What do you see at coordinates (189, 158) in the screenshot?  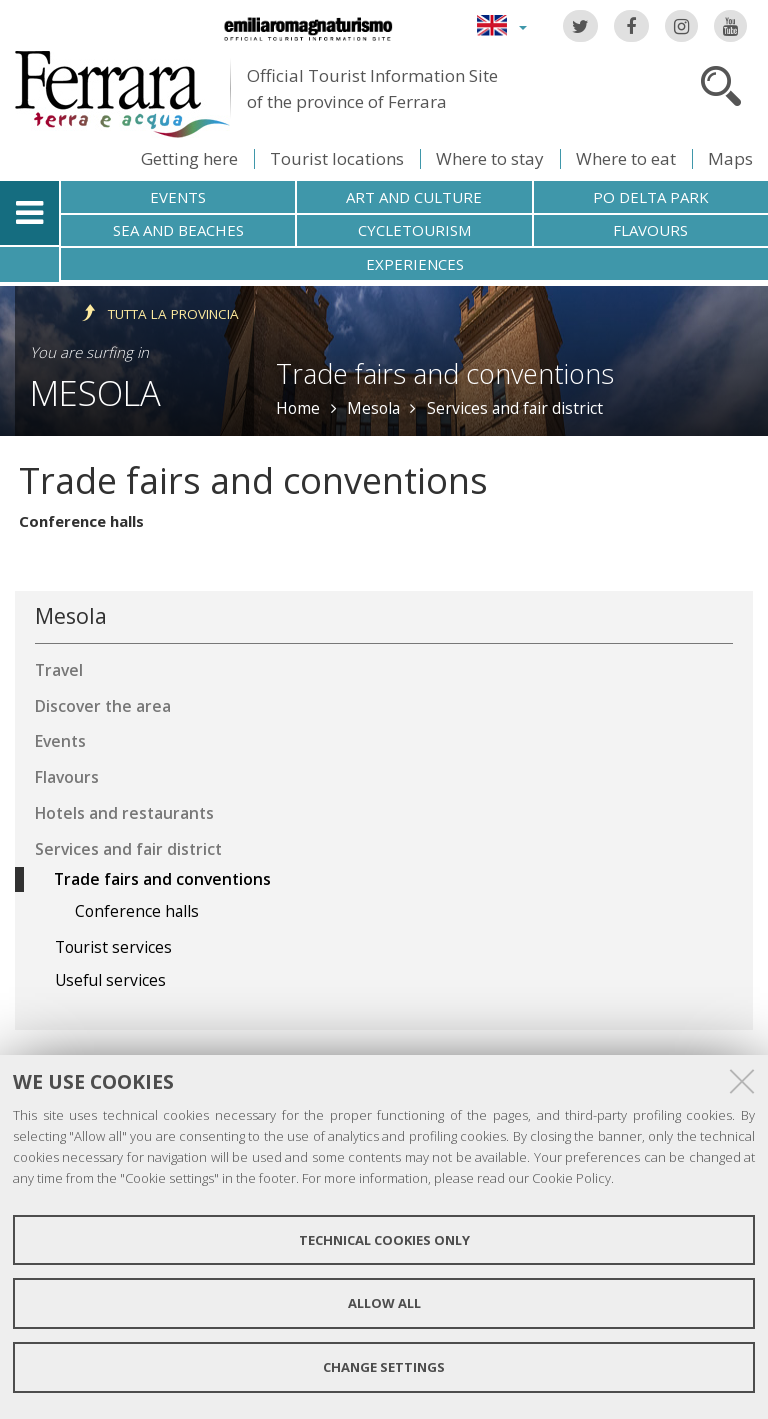 I see `Getting here` at bounding box center [189, 158].